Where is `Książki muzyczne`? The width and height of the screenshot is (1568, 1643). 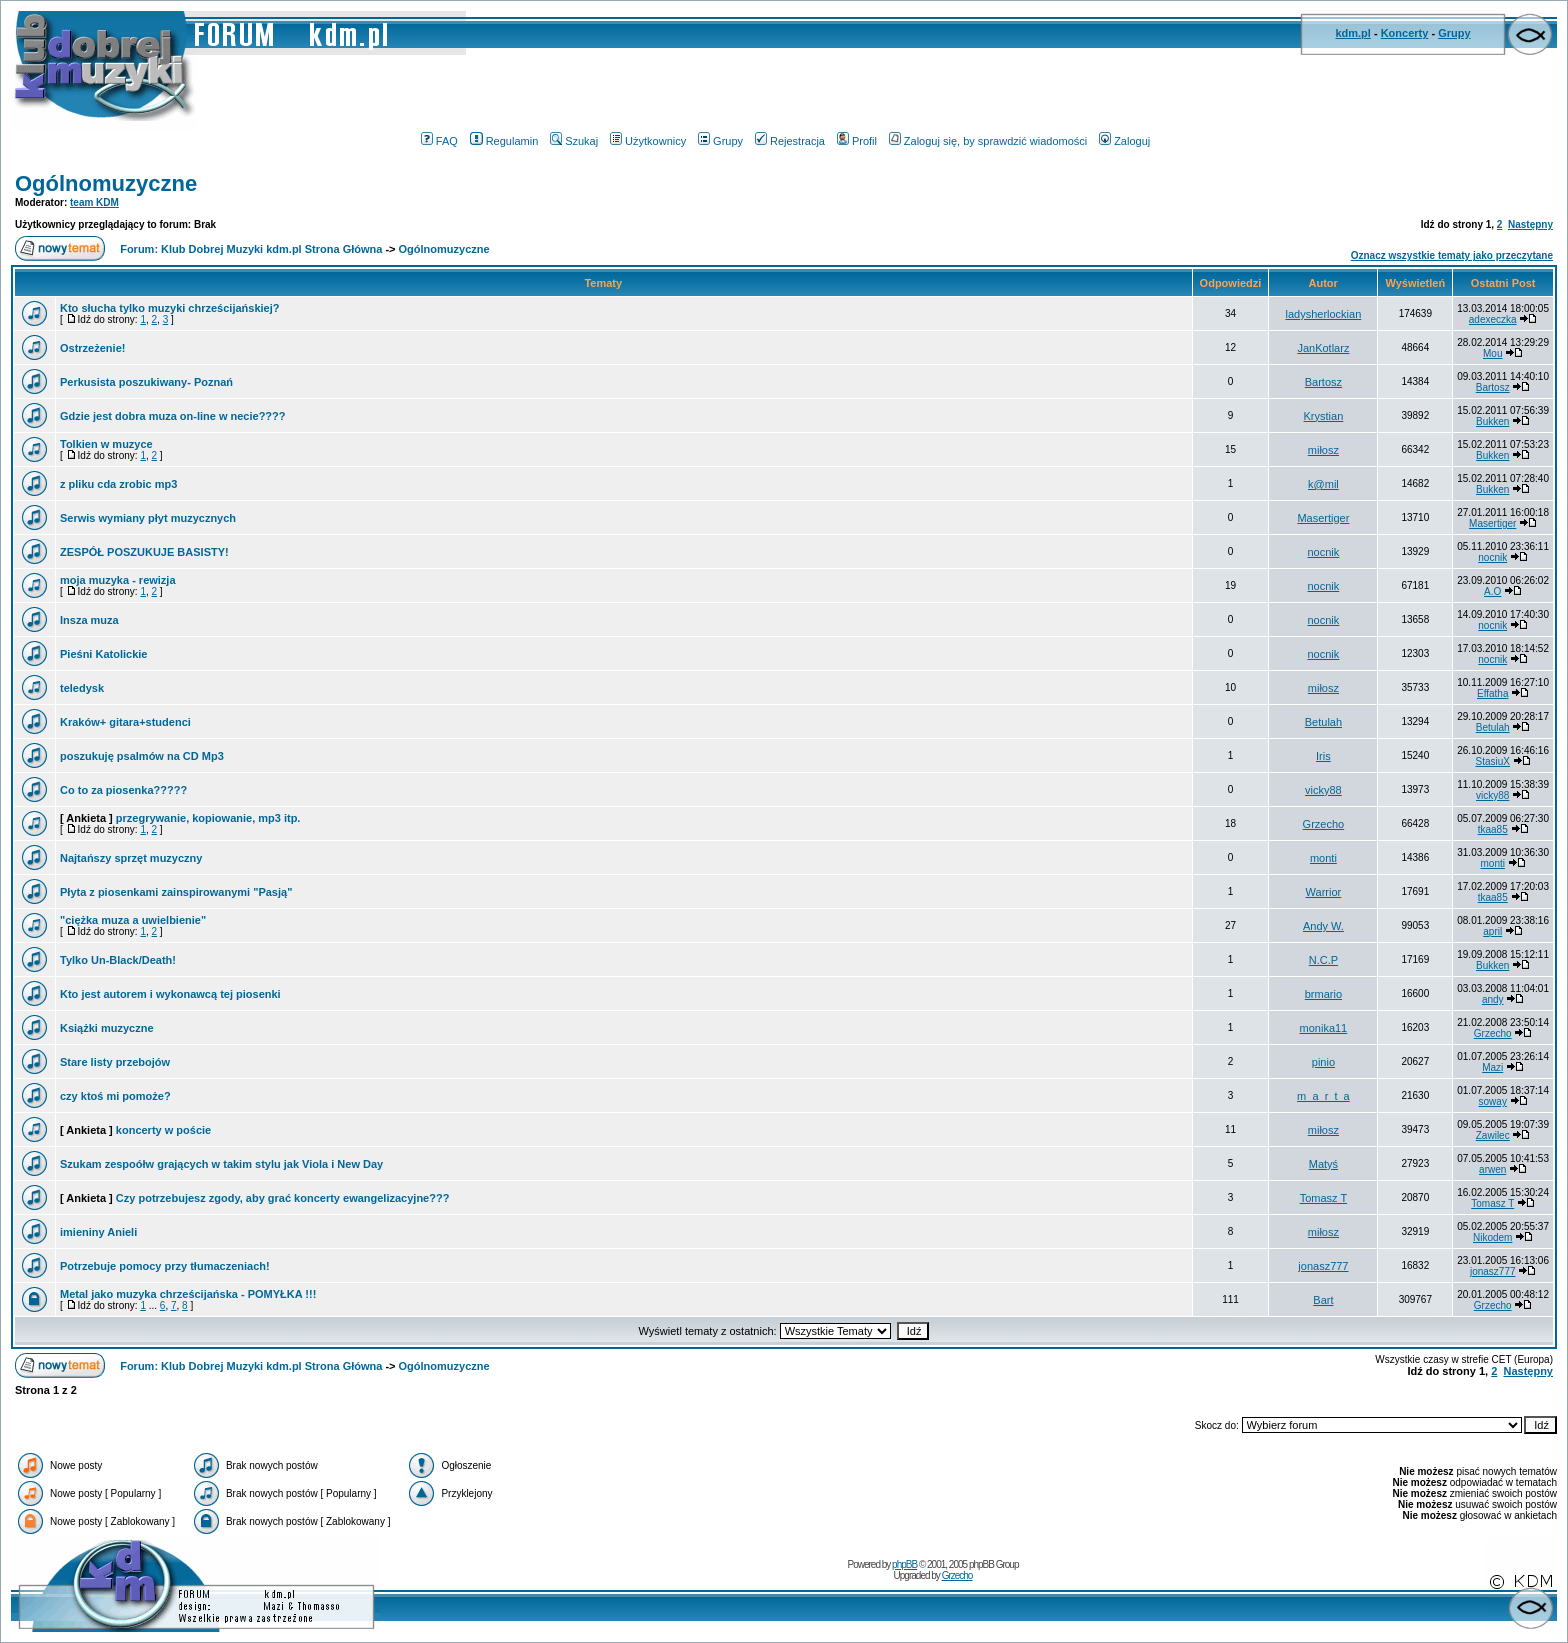 Książki muzyczne is located at coordinates (107, 1028).